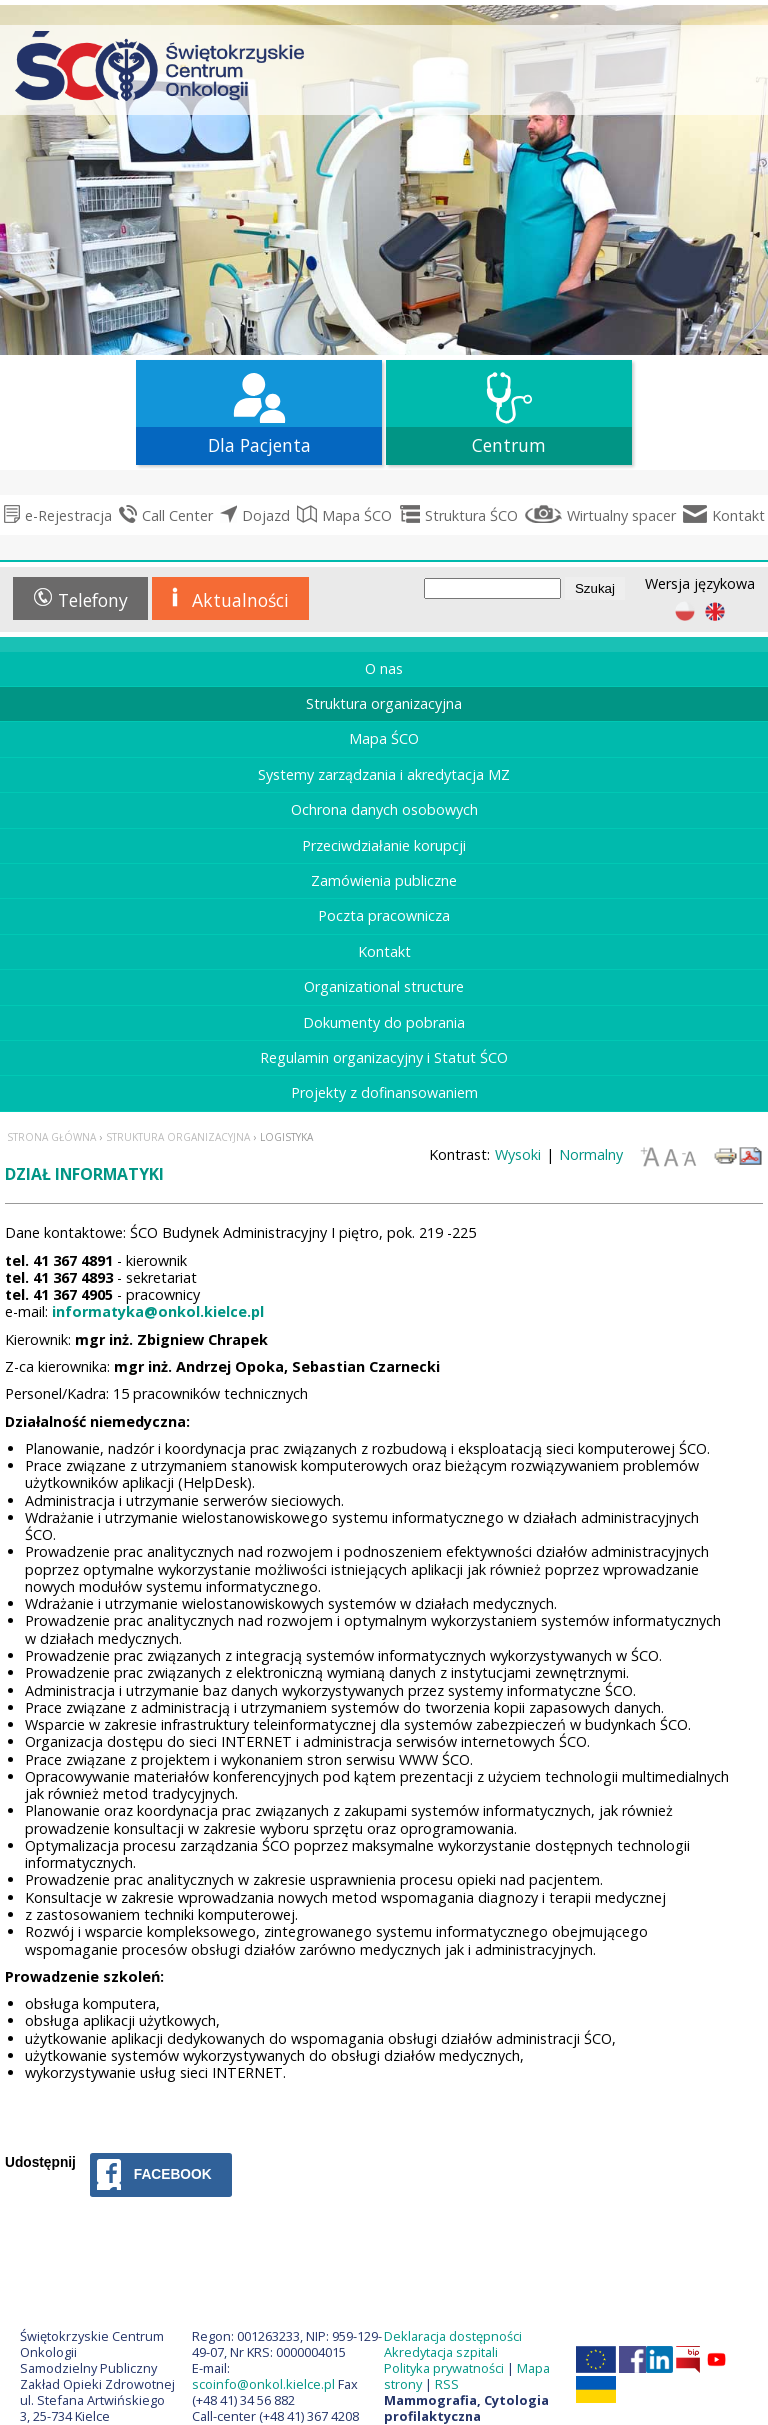 This screenshot has width=768, height=2425. I want to click on Organizational structure, so click(384, 986).